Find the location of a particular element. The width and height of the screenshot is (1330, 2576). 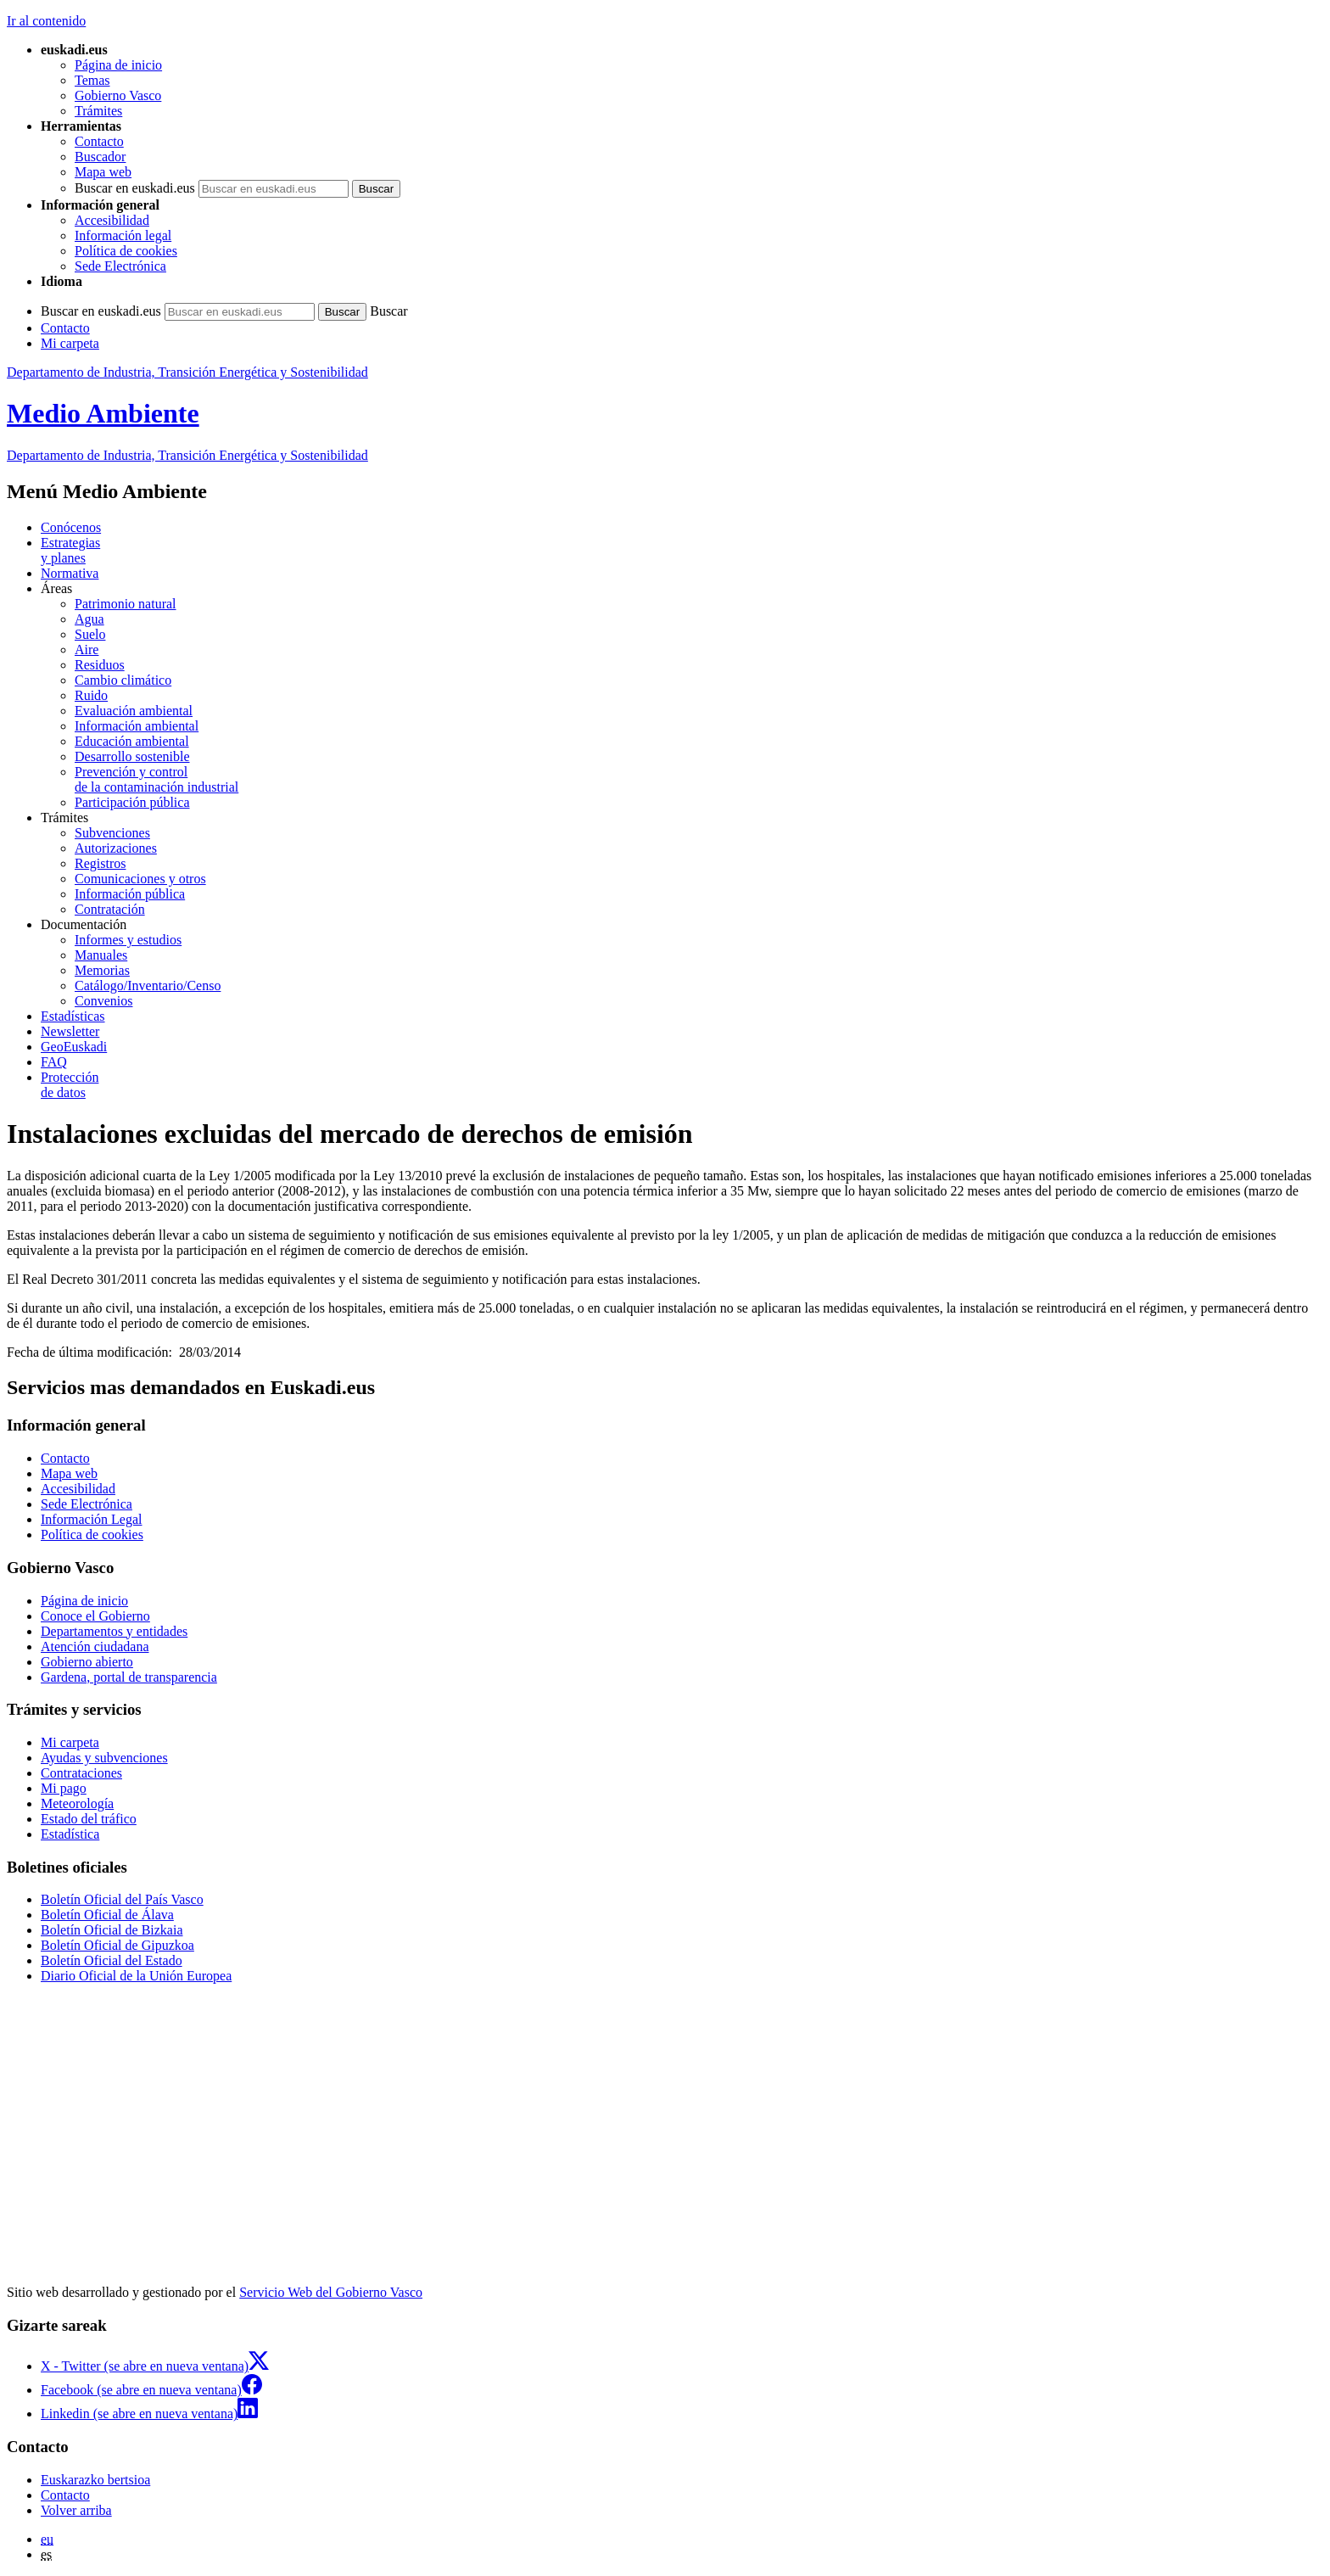

Euskarazko bertsioa is located at coordinates (95, 2479).